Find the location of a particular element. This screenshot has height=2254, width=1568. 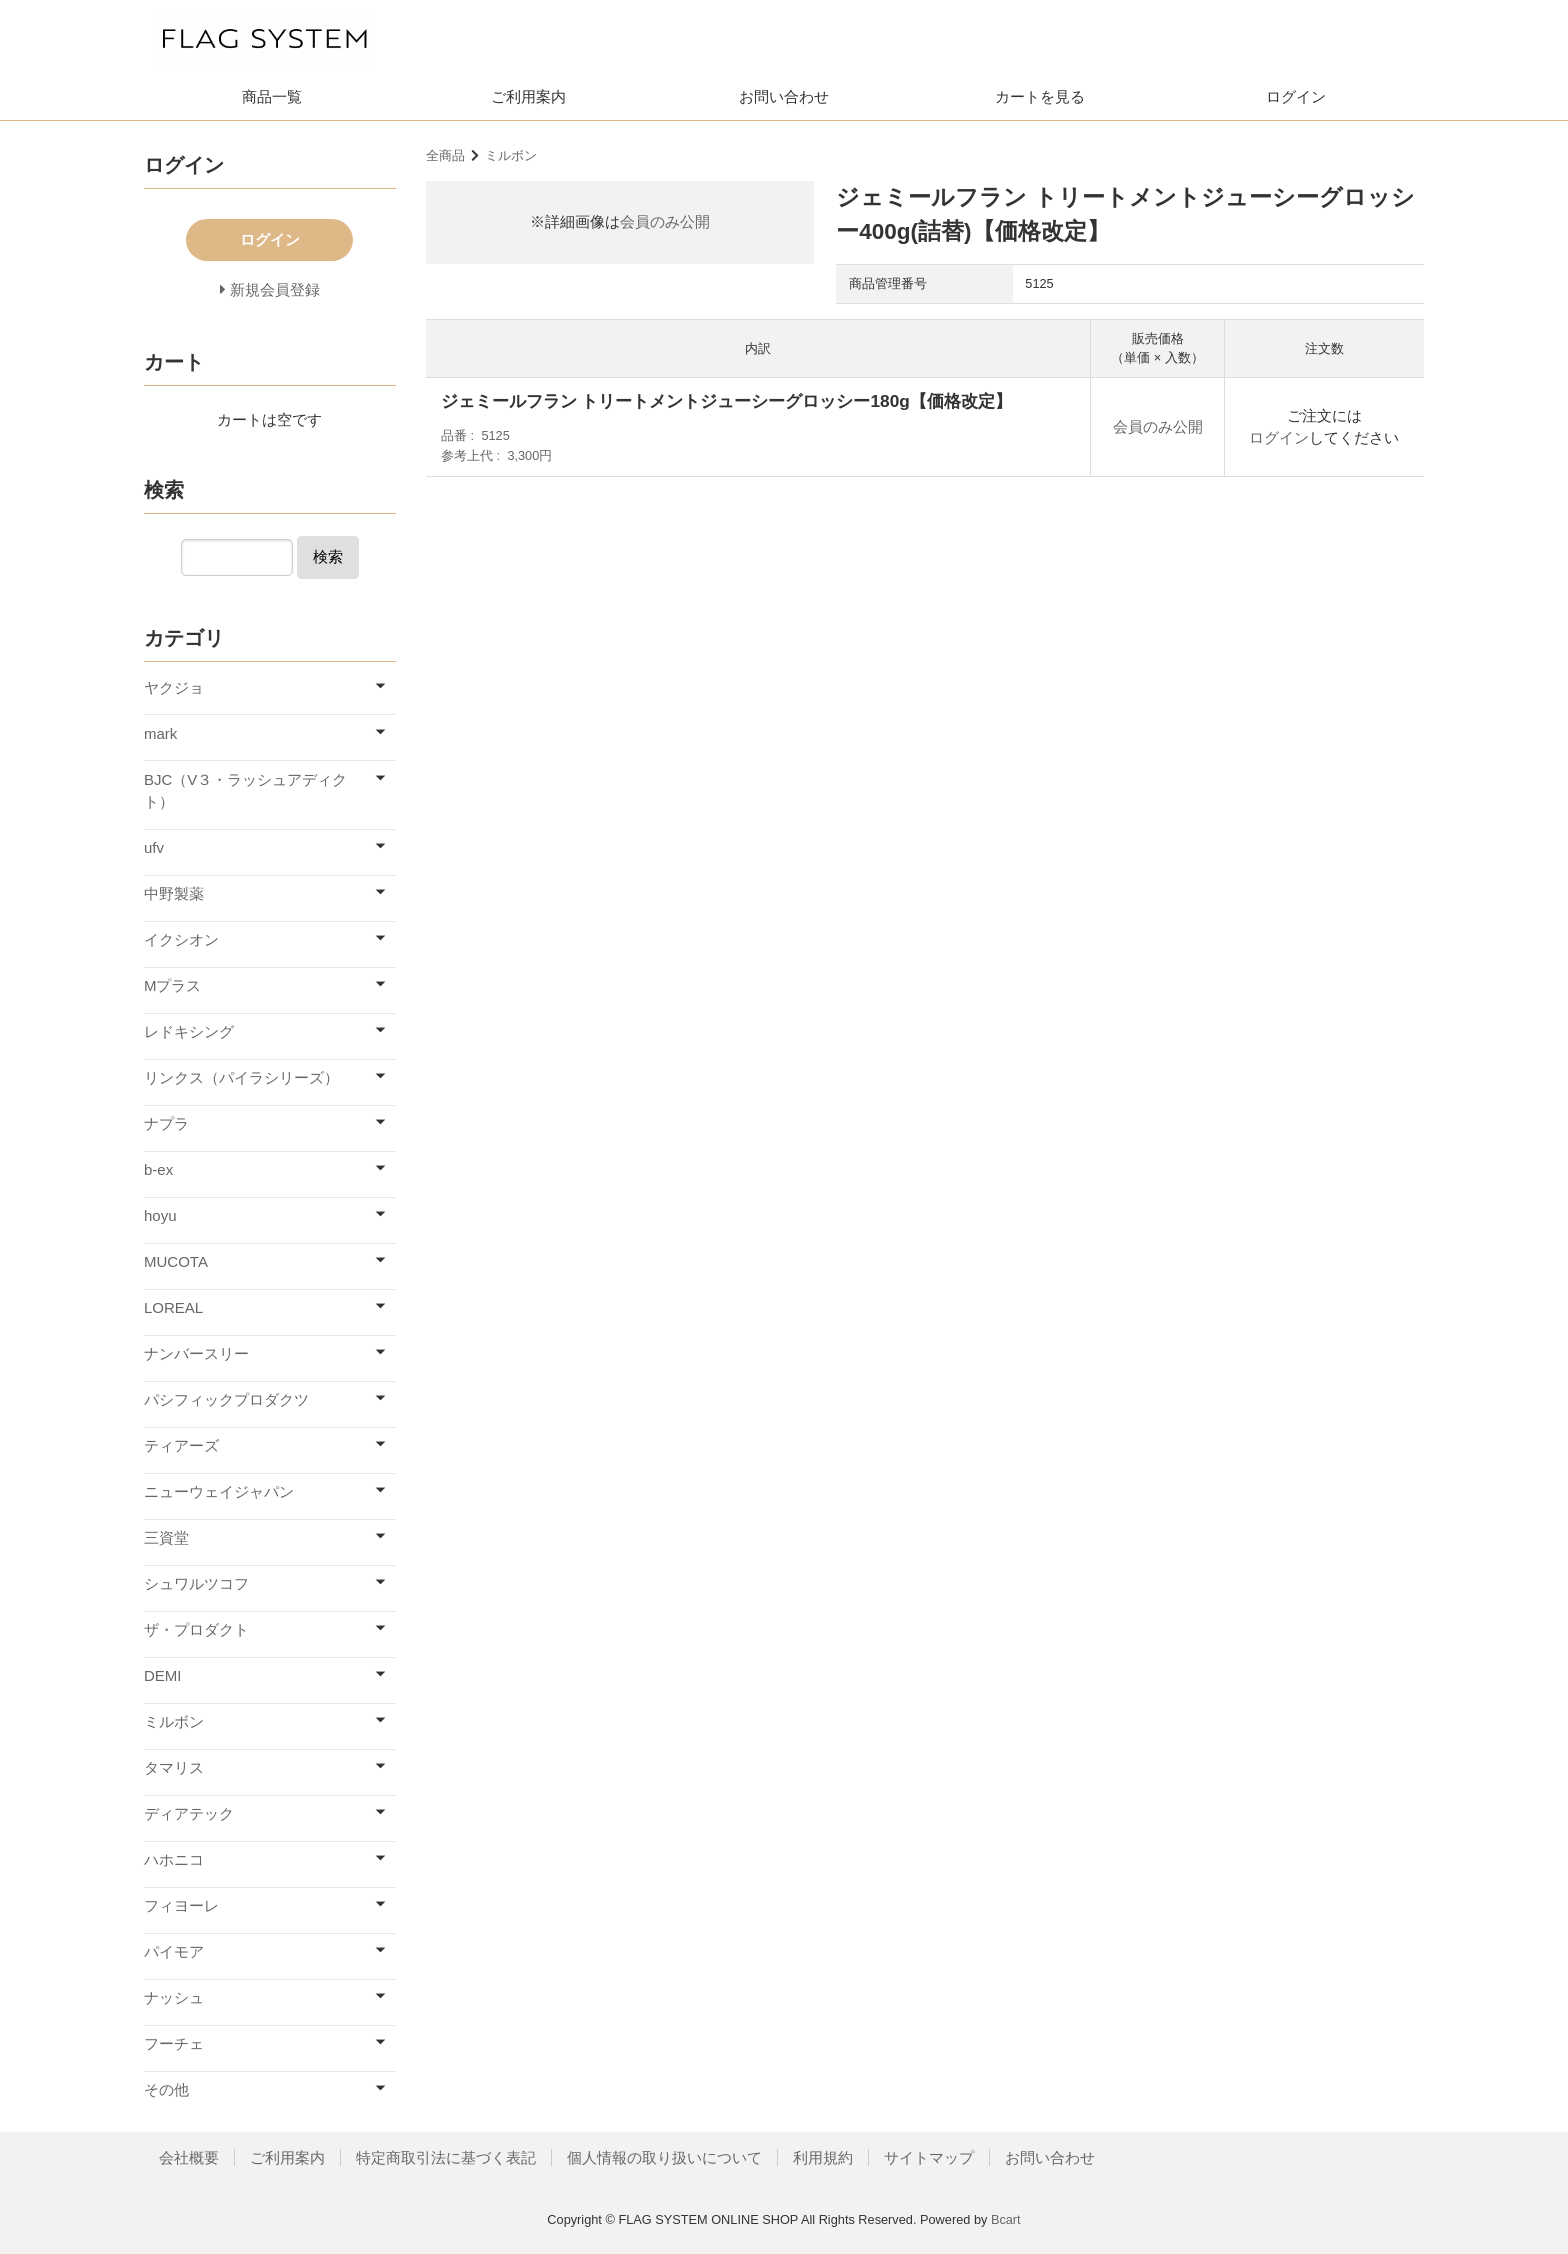

b-ex is located at coordinates (158, 1169).